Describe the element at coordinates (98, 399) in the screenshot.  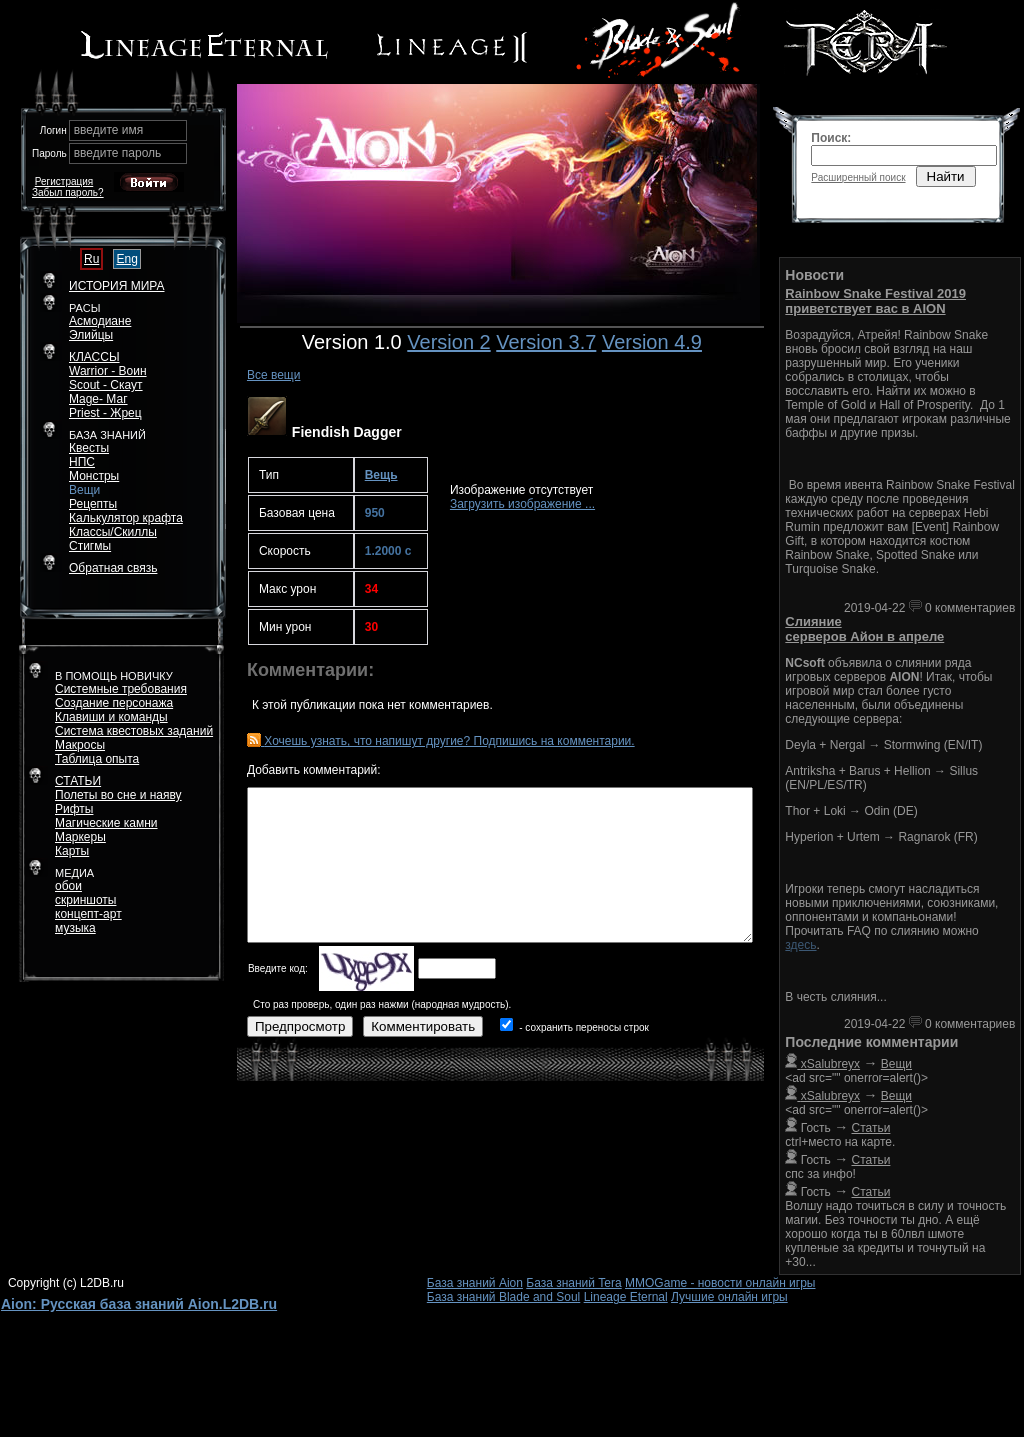
I see `Mage- Маг` at that location.